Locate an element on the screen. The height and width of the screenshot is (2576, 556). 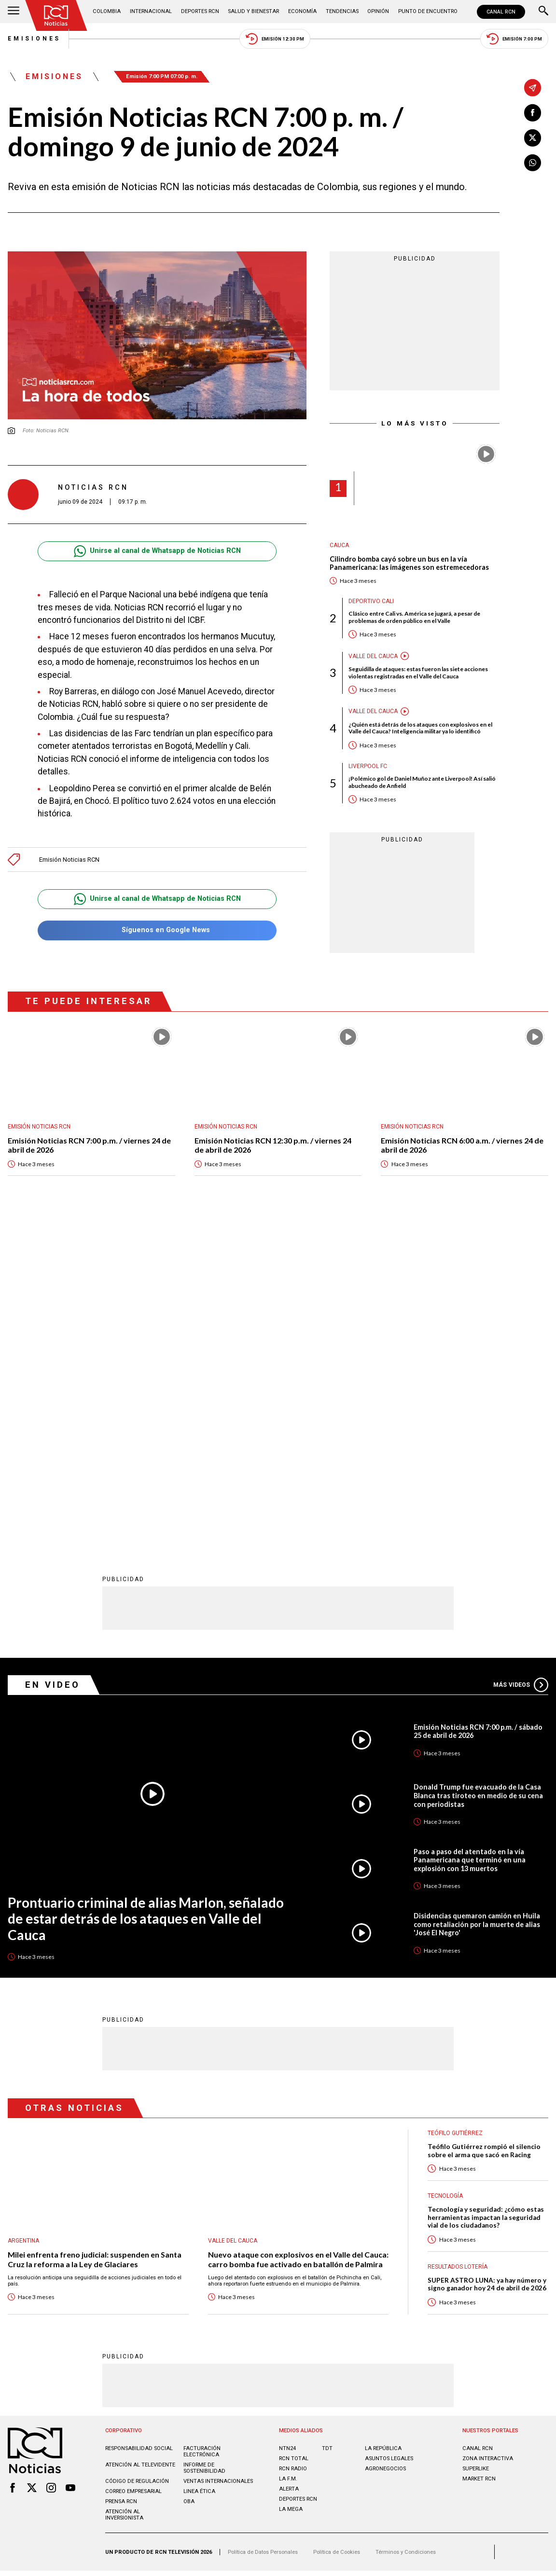
Atención al inversionista is located at coordinates (124, 2192).